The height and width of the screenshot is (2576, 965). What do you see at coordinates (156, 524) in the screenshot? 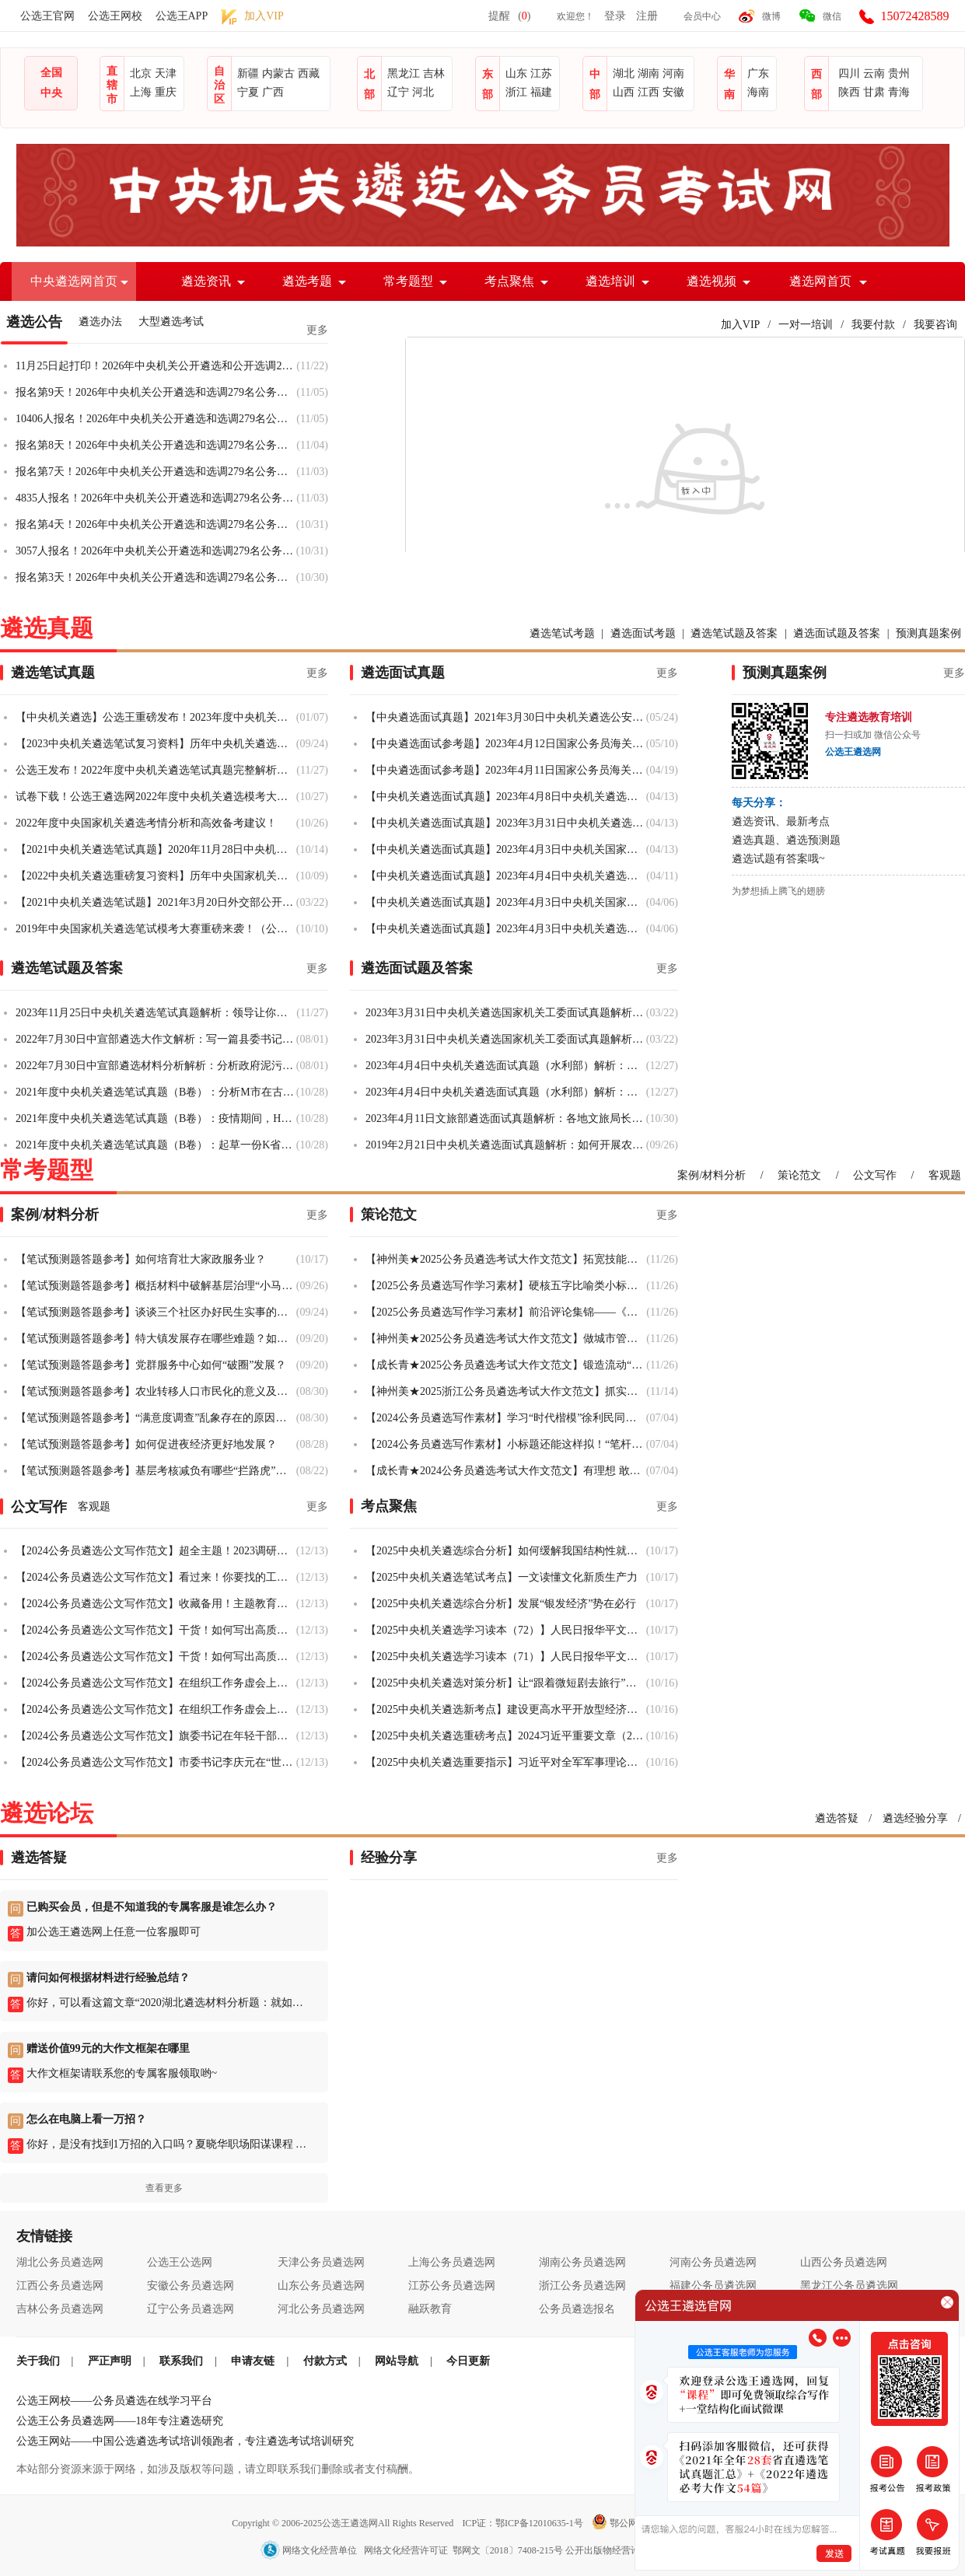
I see `报名第4天！2026年中央机关公开遴选和选调279名公务员10大热门竞争岗位与42个无人报考岗位盘点（2025年10月31日17:00）` at bounding box center [156, 524].